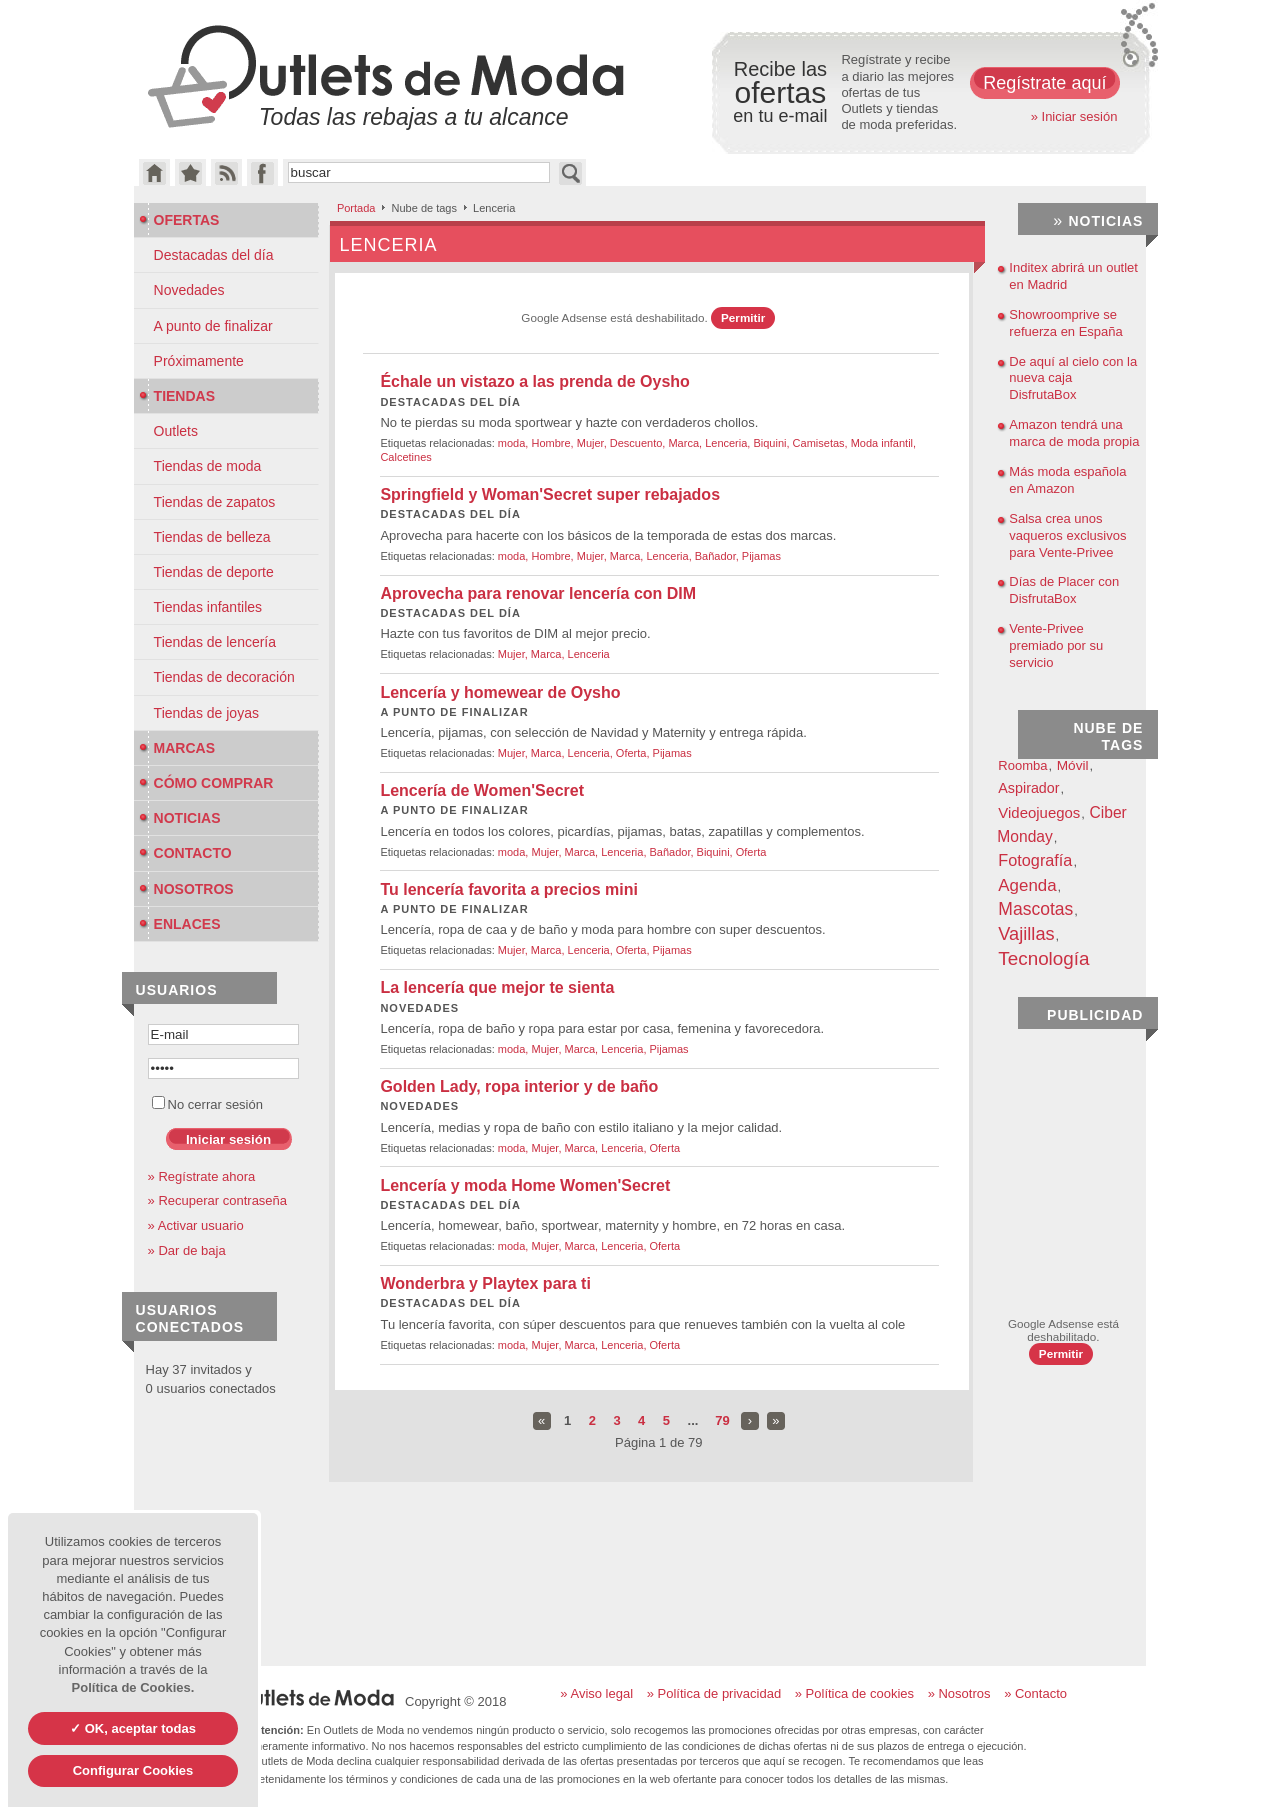 Image resolution: width=1280 pixels, height=1807 pixels. What do you see at coordinates (729, 443) in the screenshot?
I see `Lenceria,` at bounding box center [729, 443].